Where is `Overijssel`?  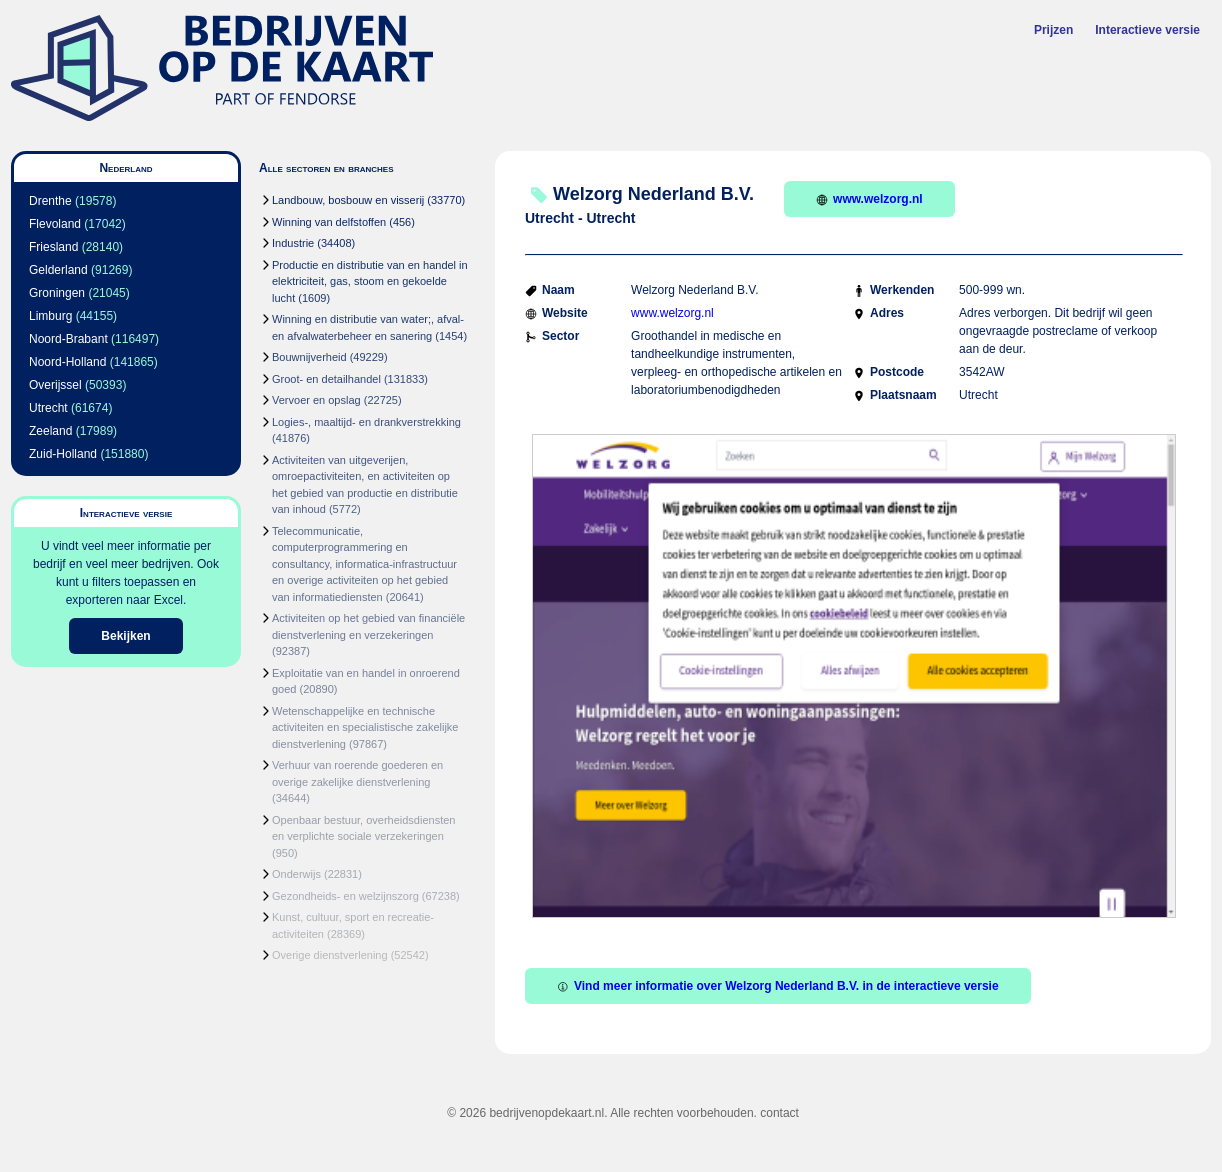
Overijssel is located at coordinates (55, 385).